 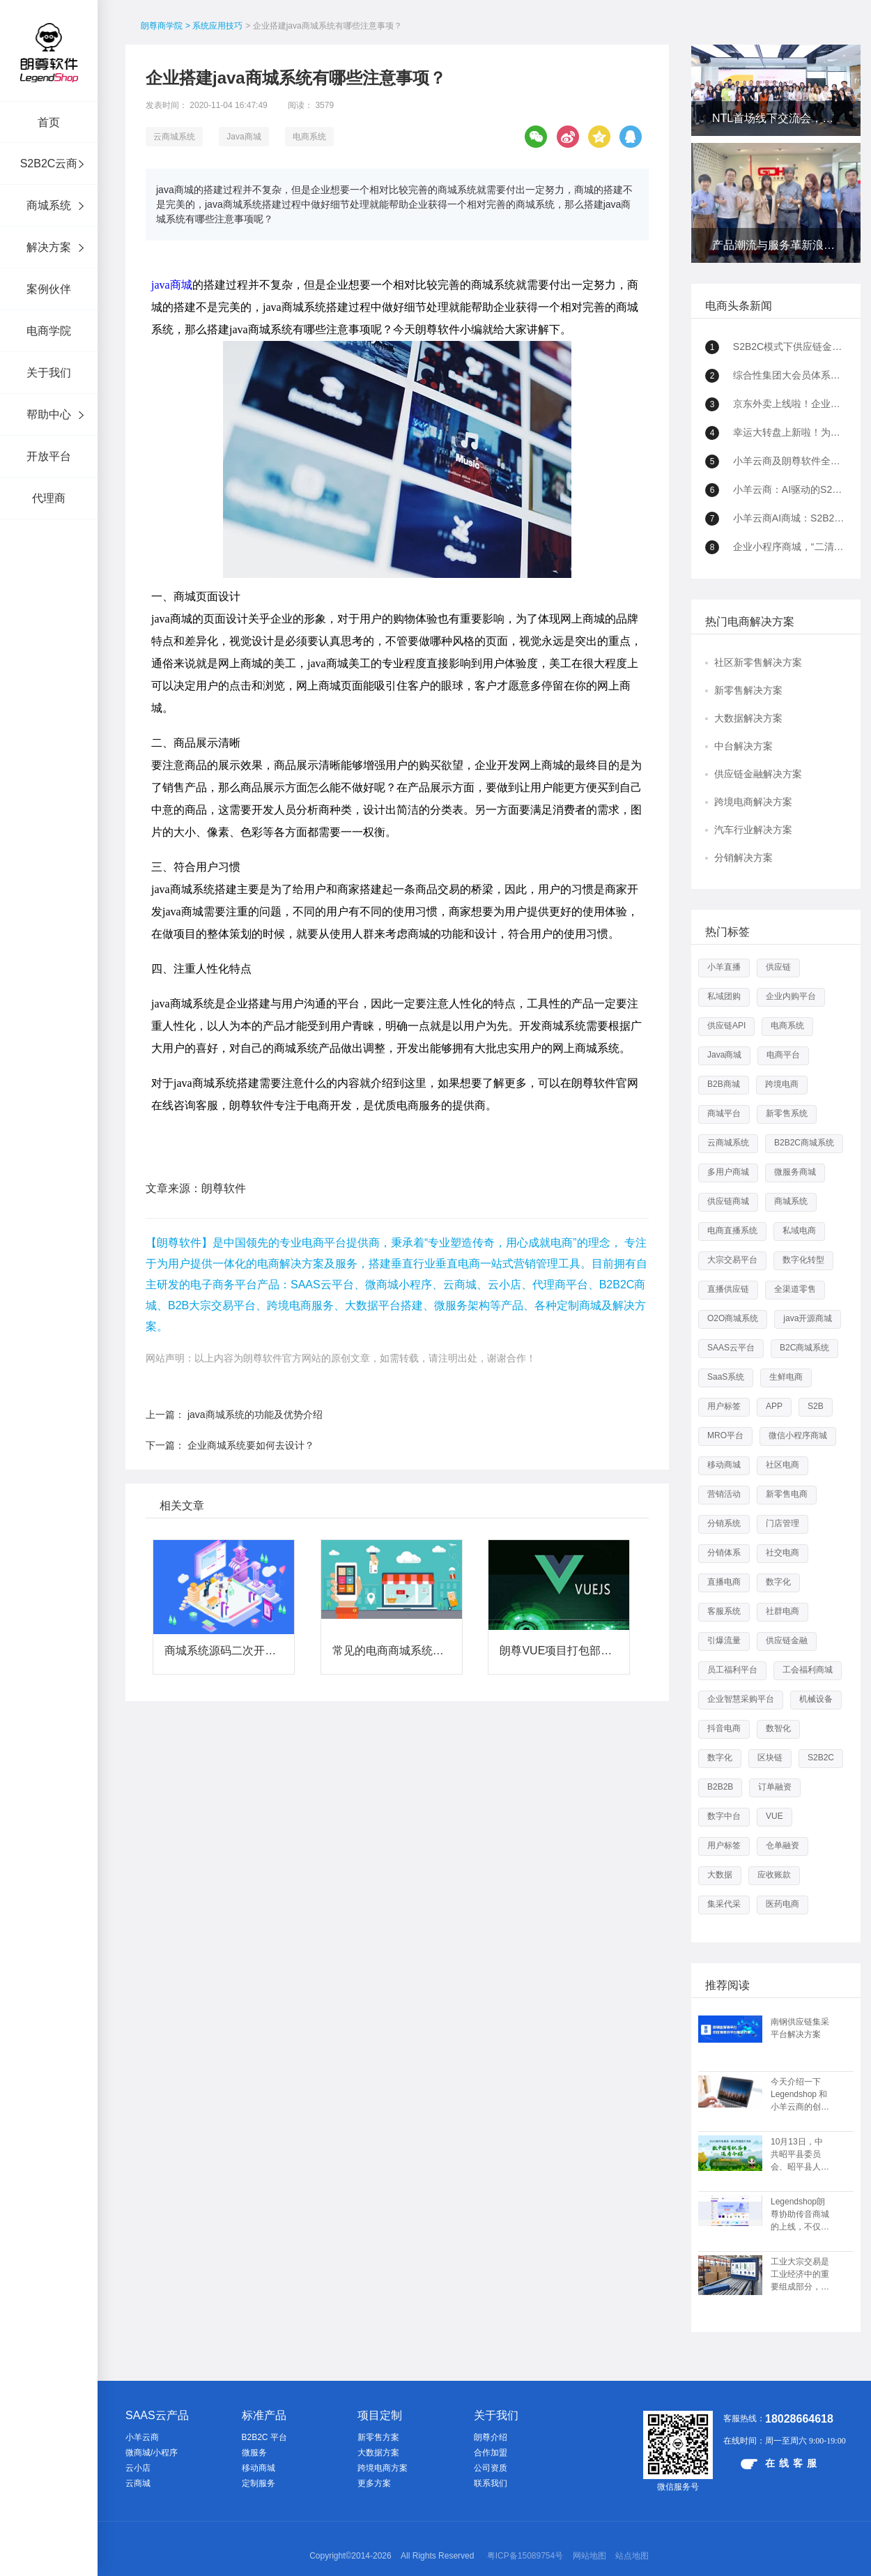 I want to click on 企业内购平台, so click(x=791, y=996).